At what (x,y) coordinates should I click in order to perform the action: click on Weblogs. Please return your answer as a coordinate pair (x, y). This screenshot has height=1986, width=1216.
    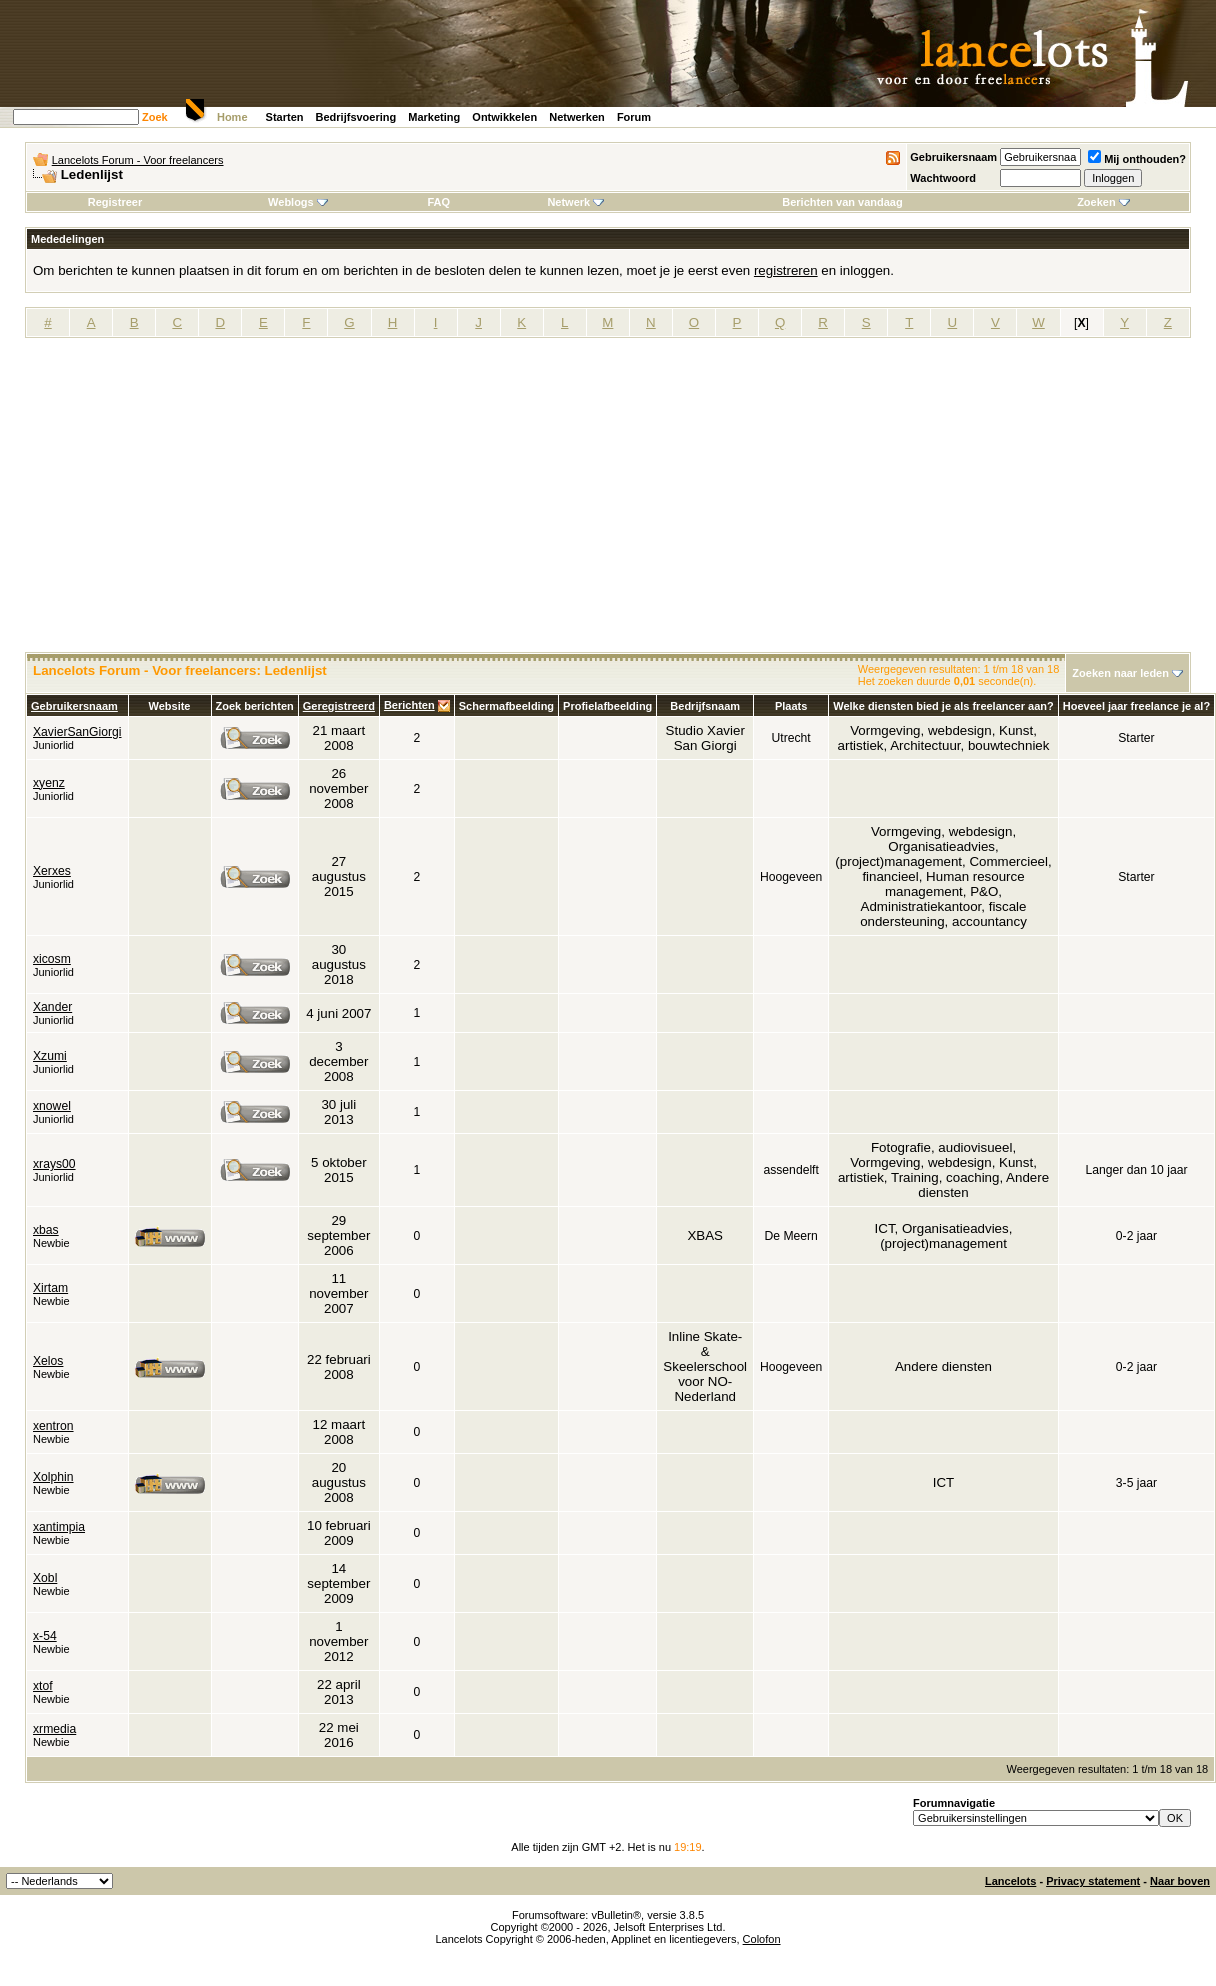
    Looking at the image, I should click on (298, 202).